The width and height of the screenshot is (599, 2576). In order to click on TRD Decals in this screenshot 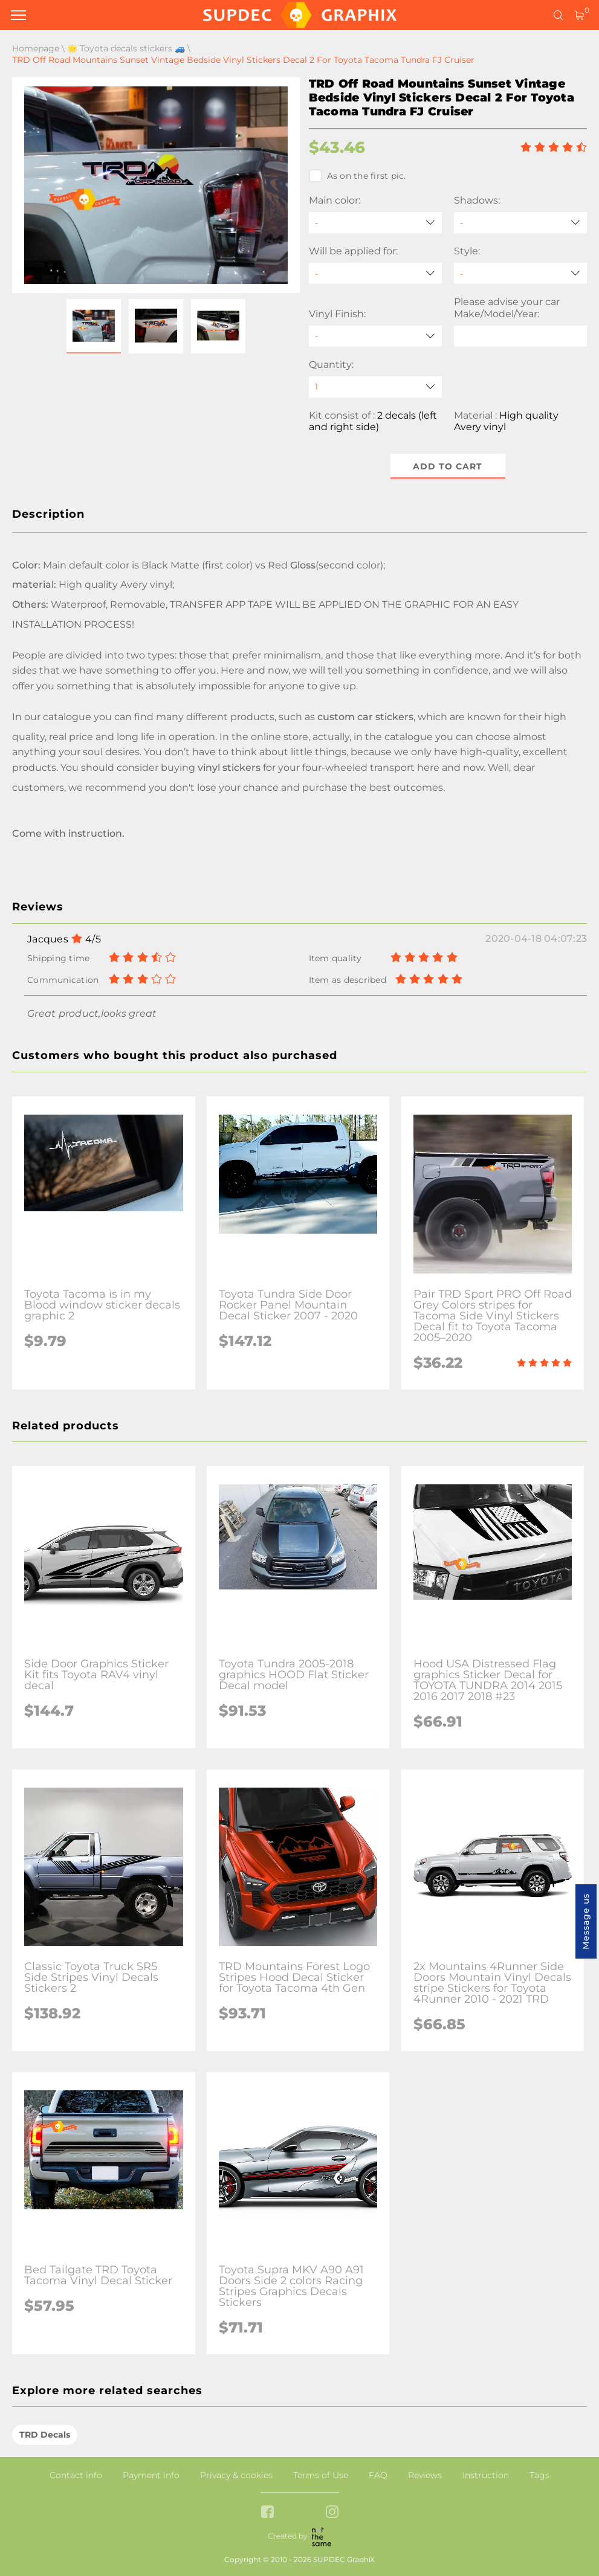, I will do `click(44, 2434)`.